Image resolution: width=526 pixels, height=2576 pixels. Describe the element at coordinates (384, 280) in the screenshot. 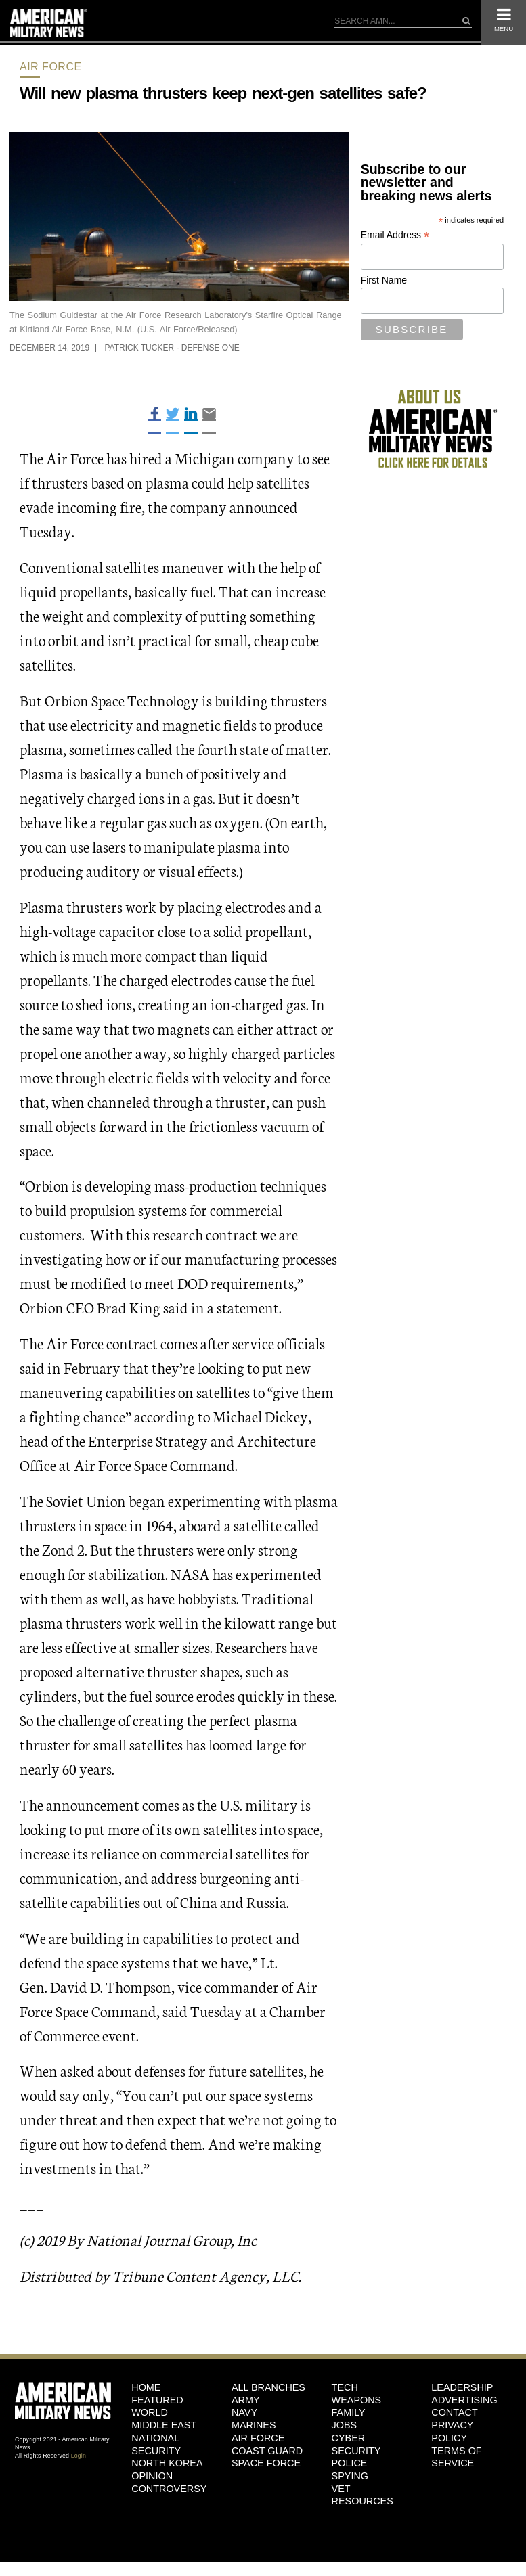

I see `First Name` at that location.